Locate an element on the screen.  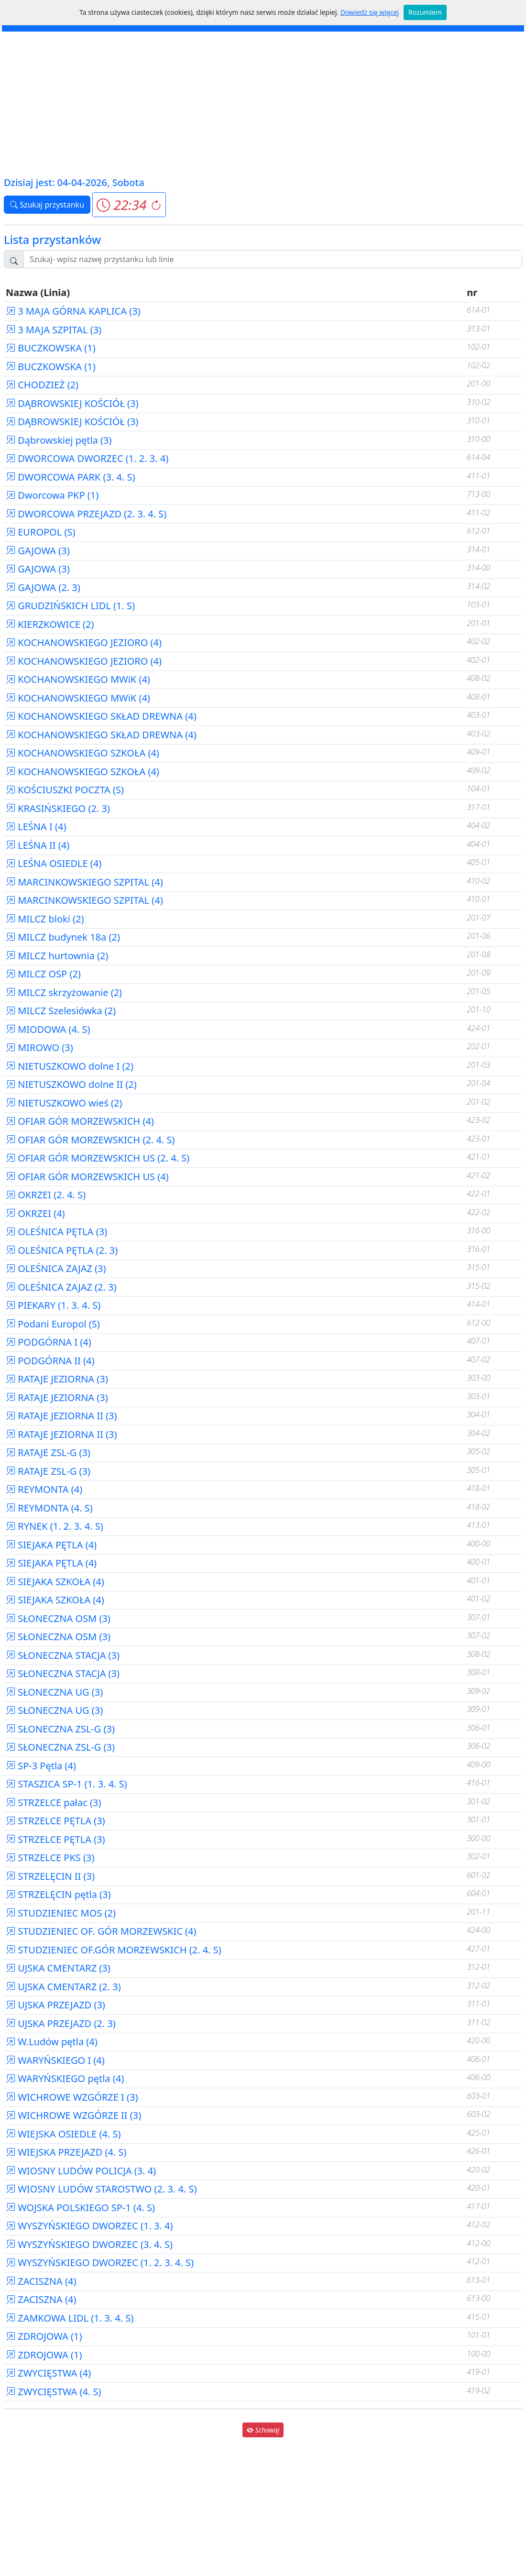
OLEŚNICA PĘTLA (2. 3) is located at coordinates (62, 1250).